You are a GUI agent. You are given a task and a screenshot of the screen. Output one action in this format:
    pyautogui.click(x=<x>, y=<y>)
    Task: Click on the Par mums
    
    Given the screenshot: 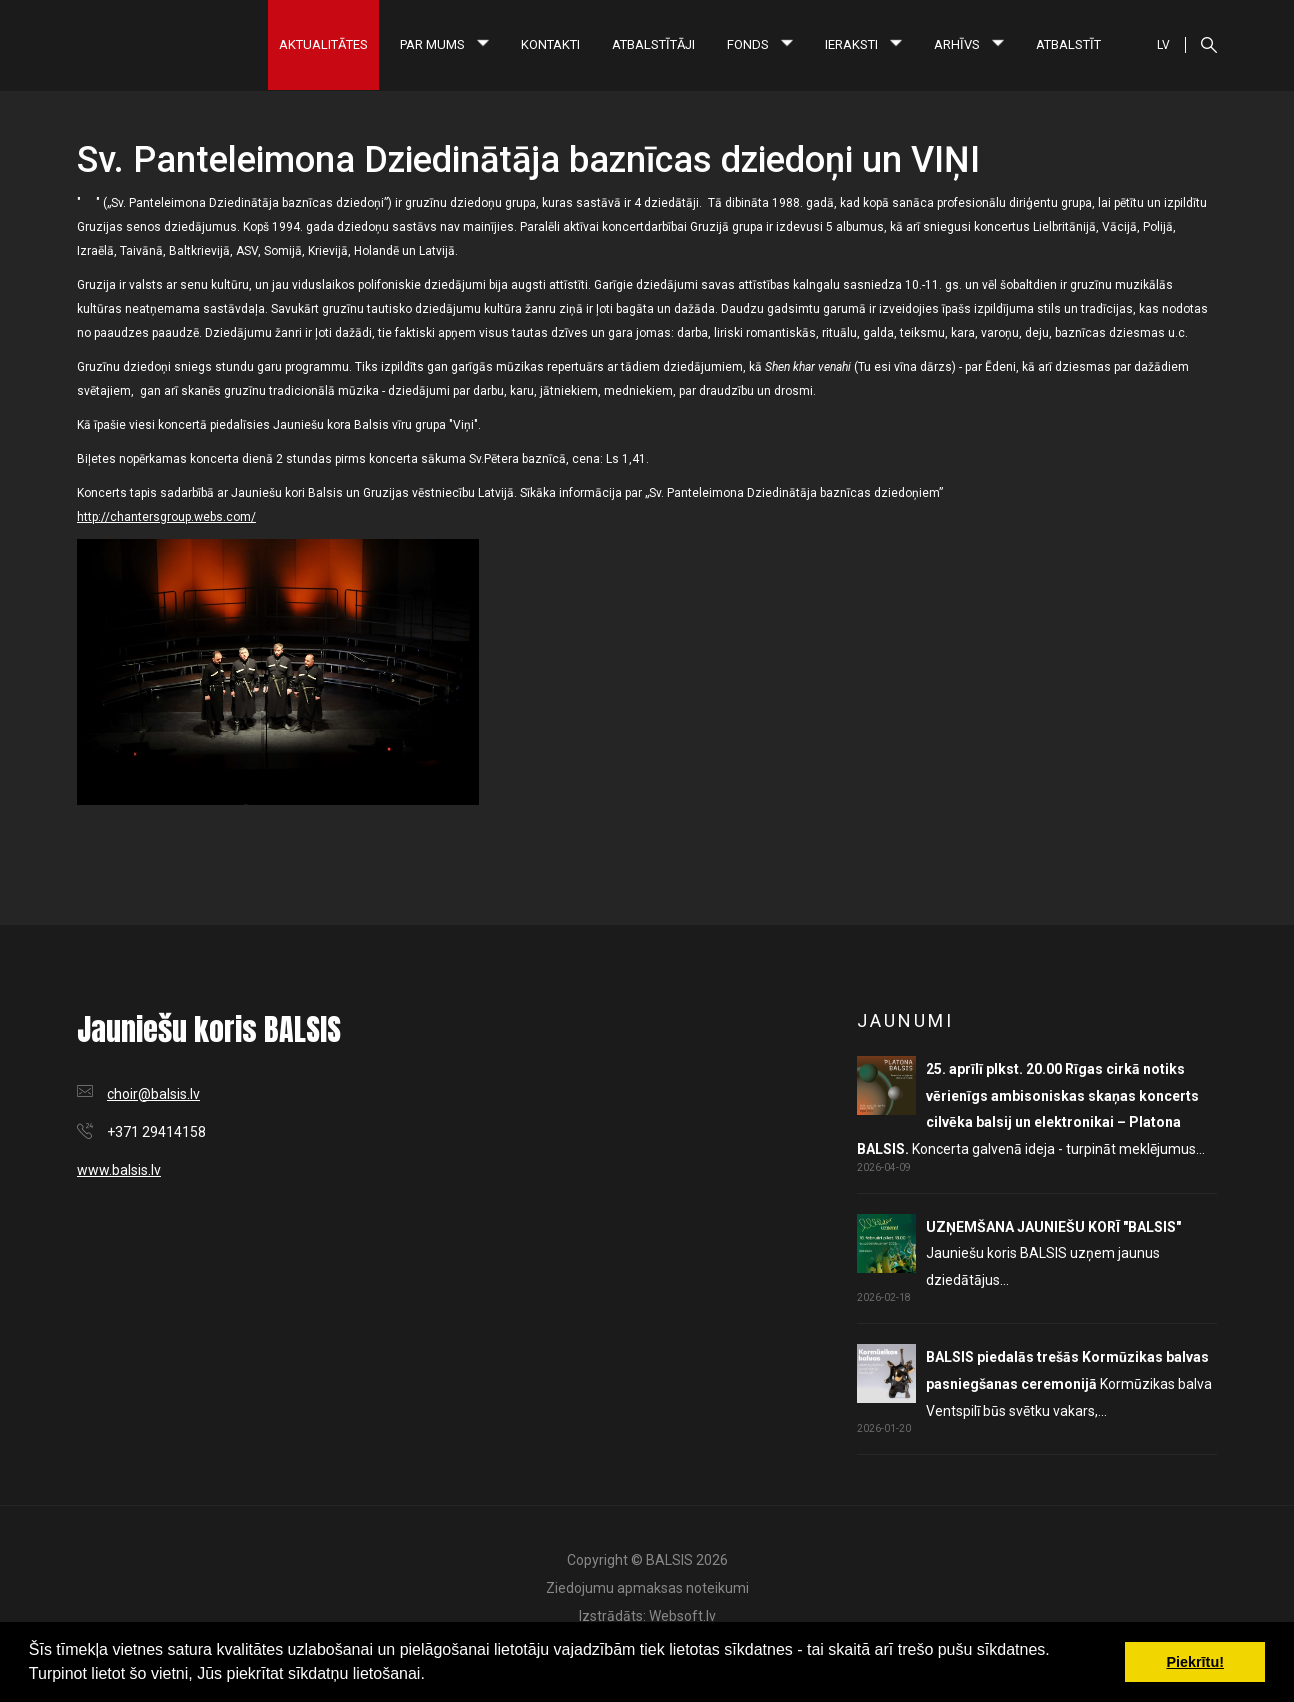 What is the action you would take?
    pyautogui.click(x=444, y=44)
    